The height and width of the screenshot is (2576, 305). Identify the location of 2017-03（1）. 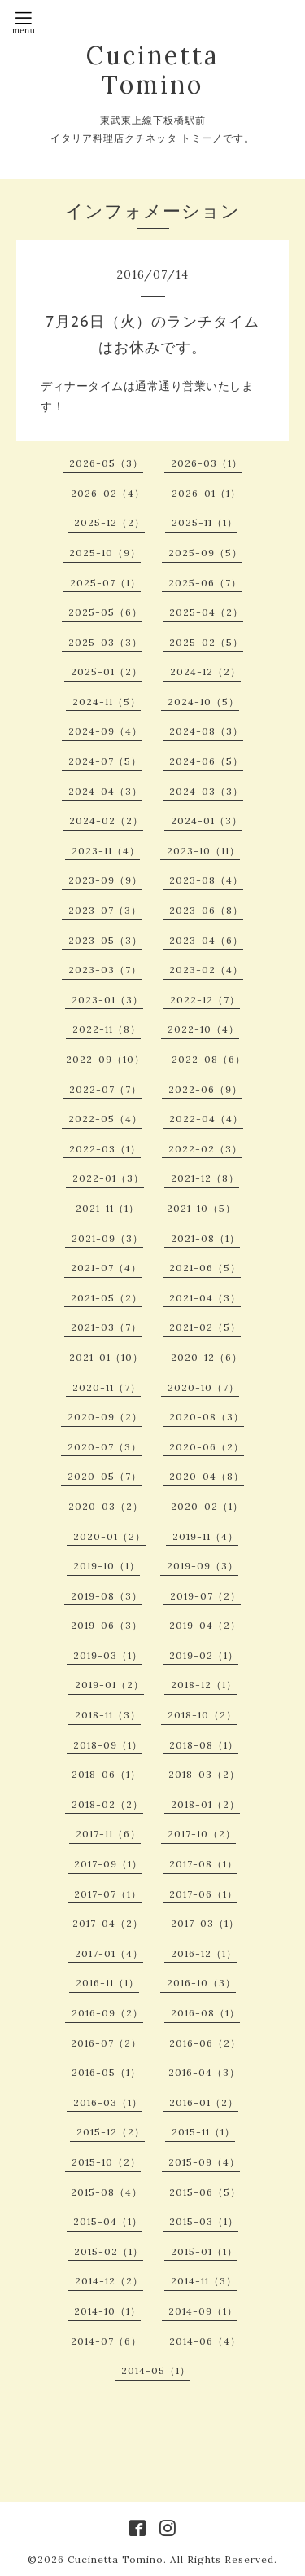
(205, 1923).